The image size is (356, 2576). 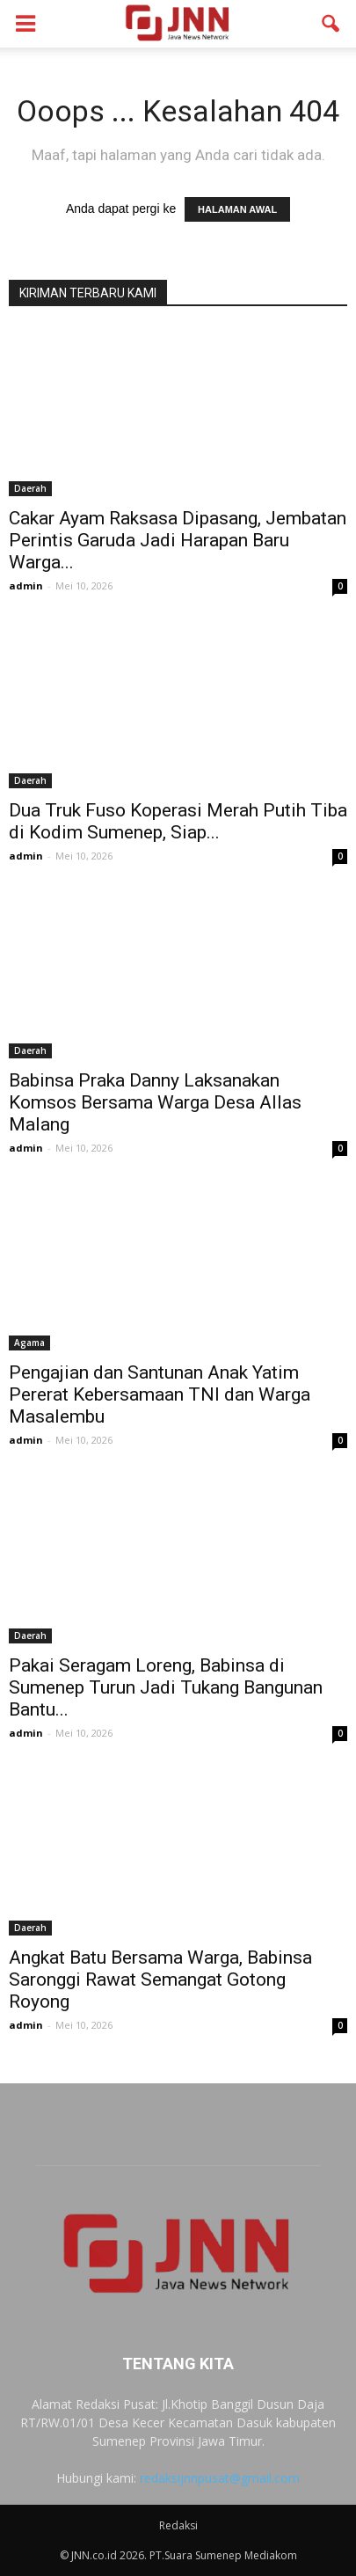 I want to click on [button], so click(x=331, y=24).